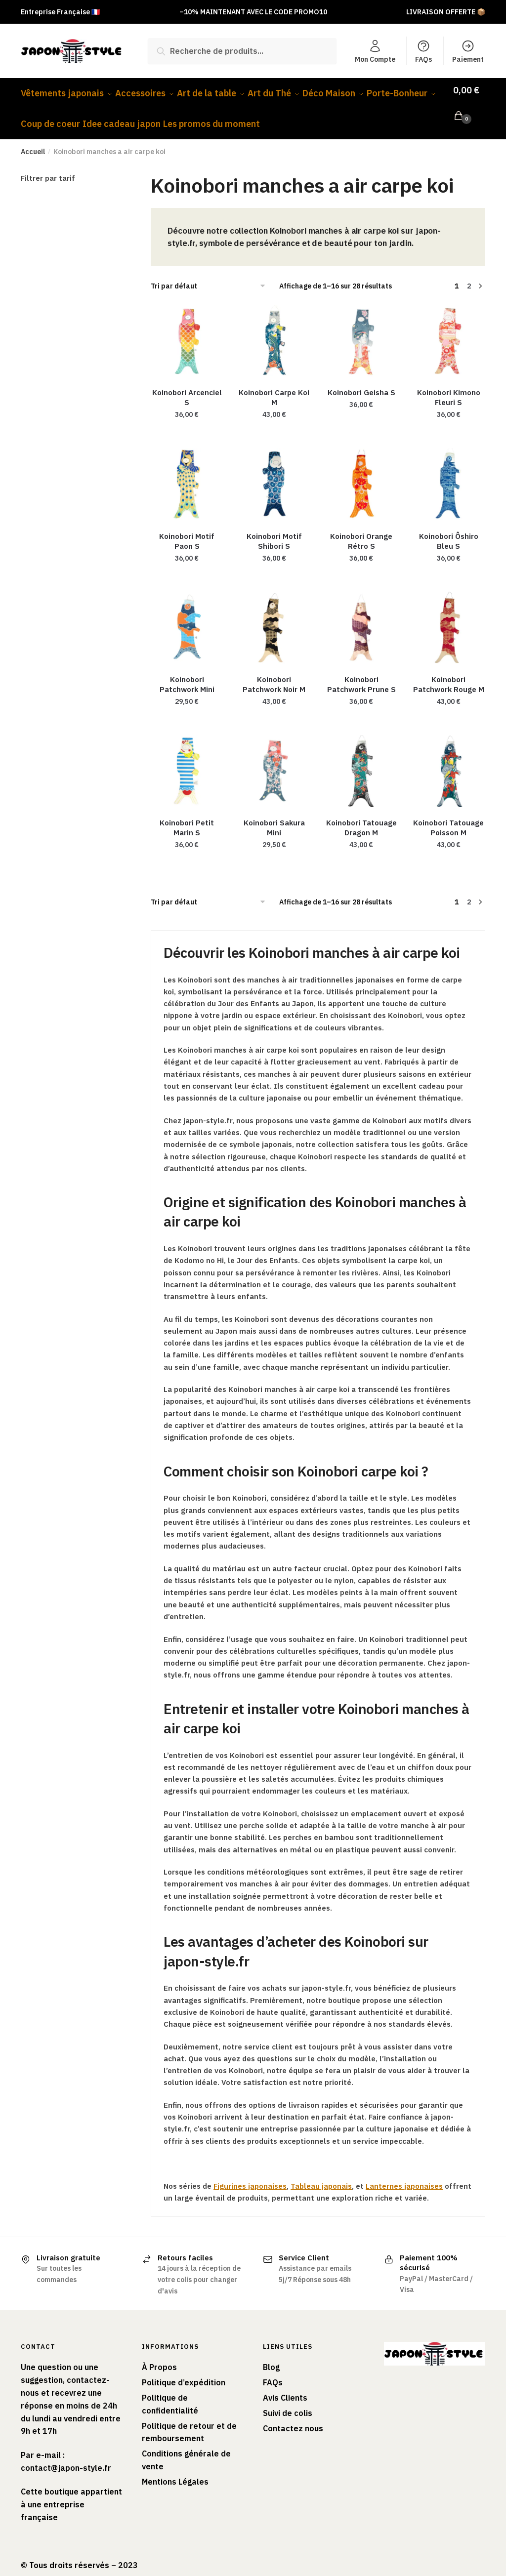 This screenshot has width=506, height=2576. What do you see at coordinates (448, 815) in the screenshot?
I see `Koinobori Tatouage Poisson M` at bounding box center [448, 815].